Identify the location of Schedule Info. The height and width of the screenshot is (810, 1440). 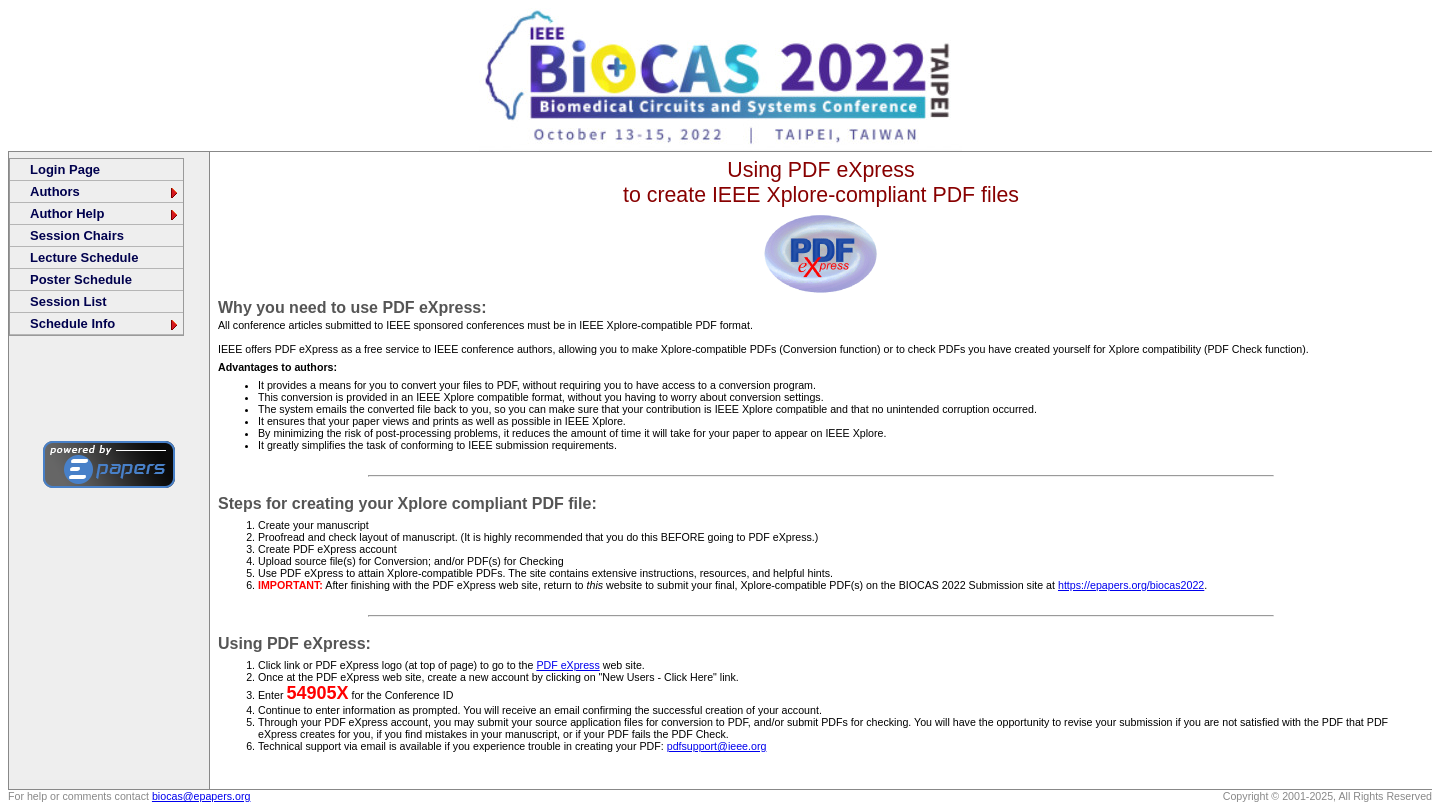
(105, 323).